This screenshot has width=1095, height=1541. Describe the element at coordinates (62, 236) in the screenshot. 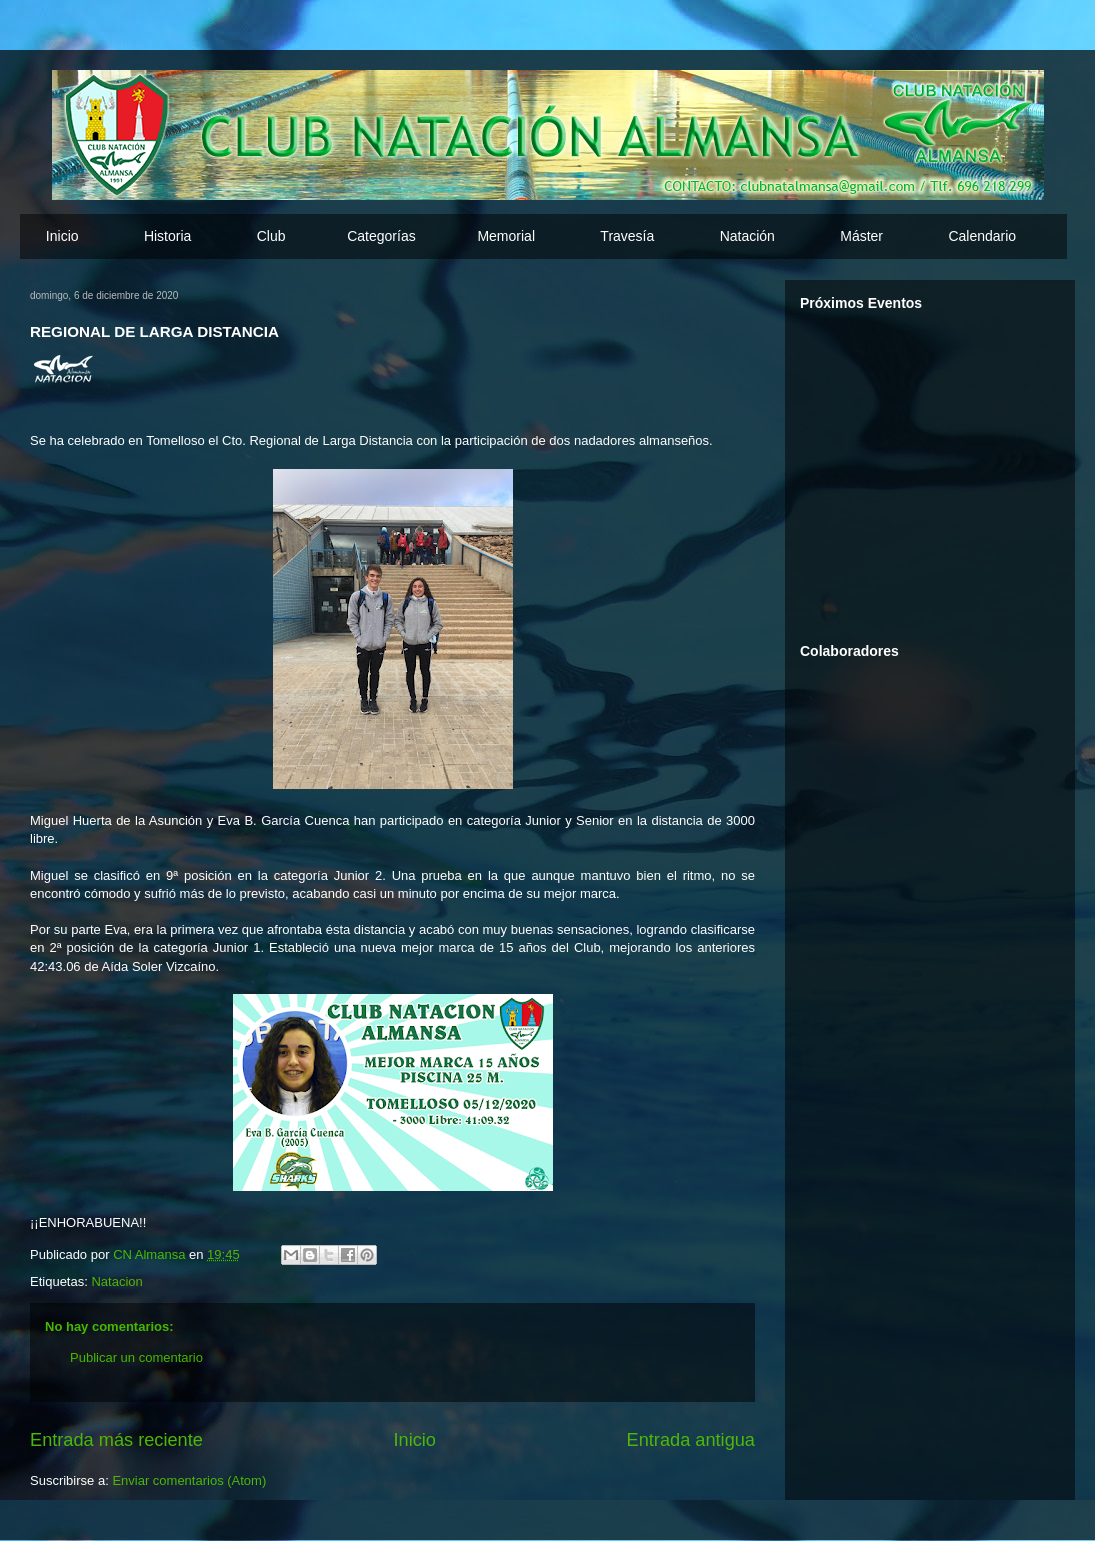

I see `Inicio` at that location.